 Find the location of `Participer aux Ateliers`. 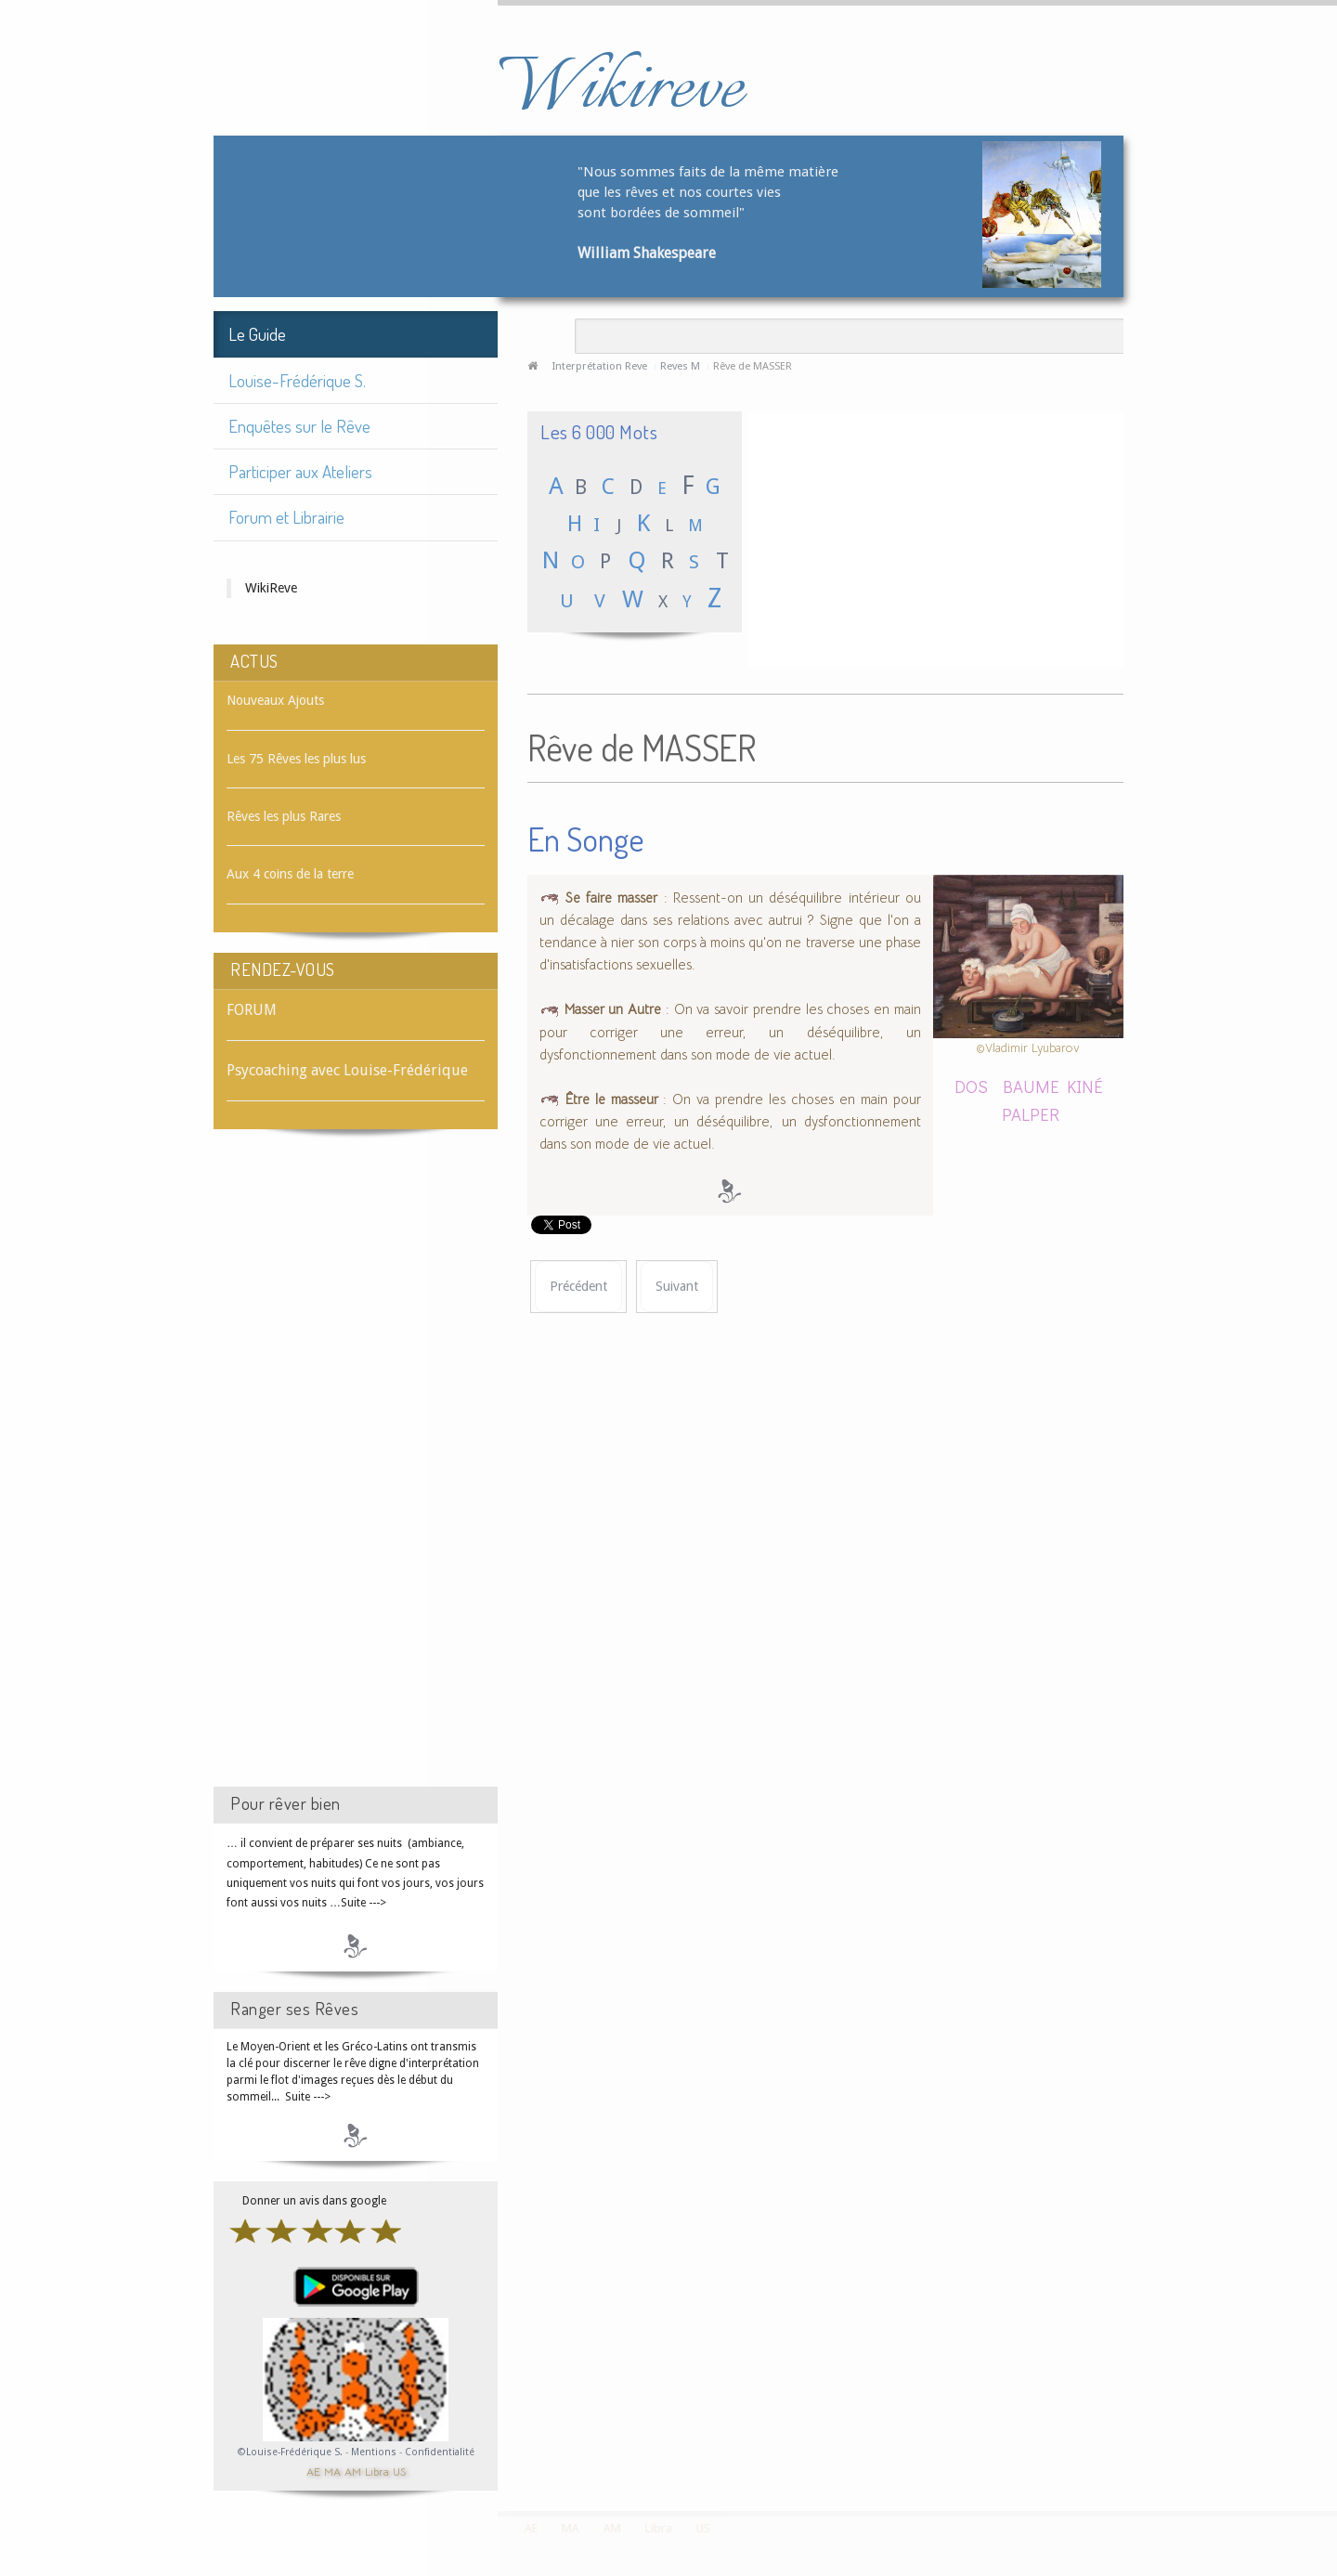

Participer aux Ateliers is located at coordinates (300, 471).